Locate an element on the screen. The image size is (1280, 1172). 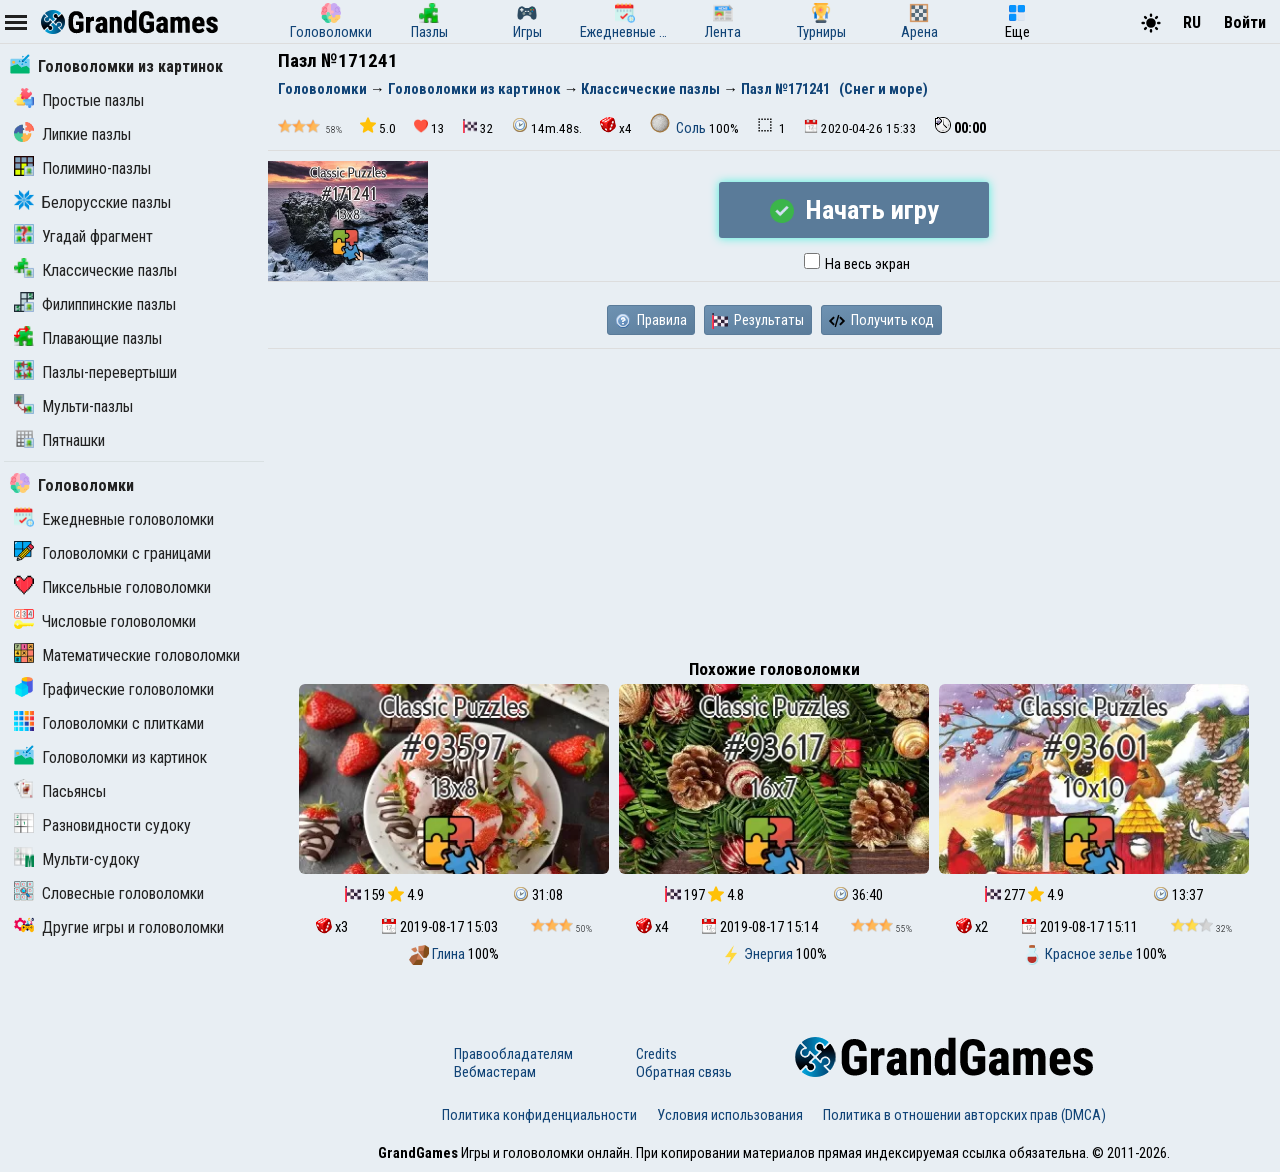
Словесные головоломки is located at coordinates (109, 893).